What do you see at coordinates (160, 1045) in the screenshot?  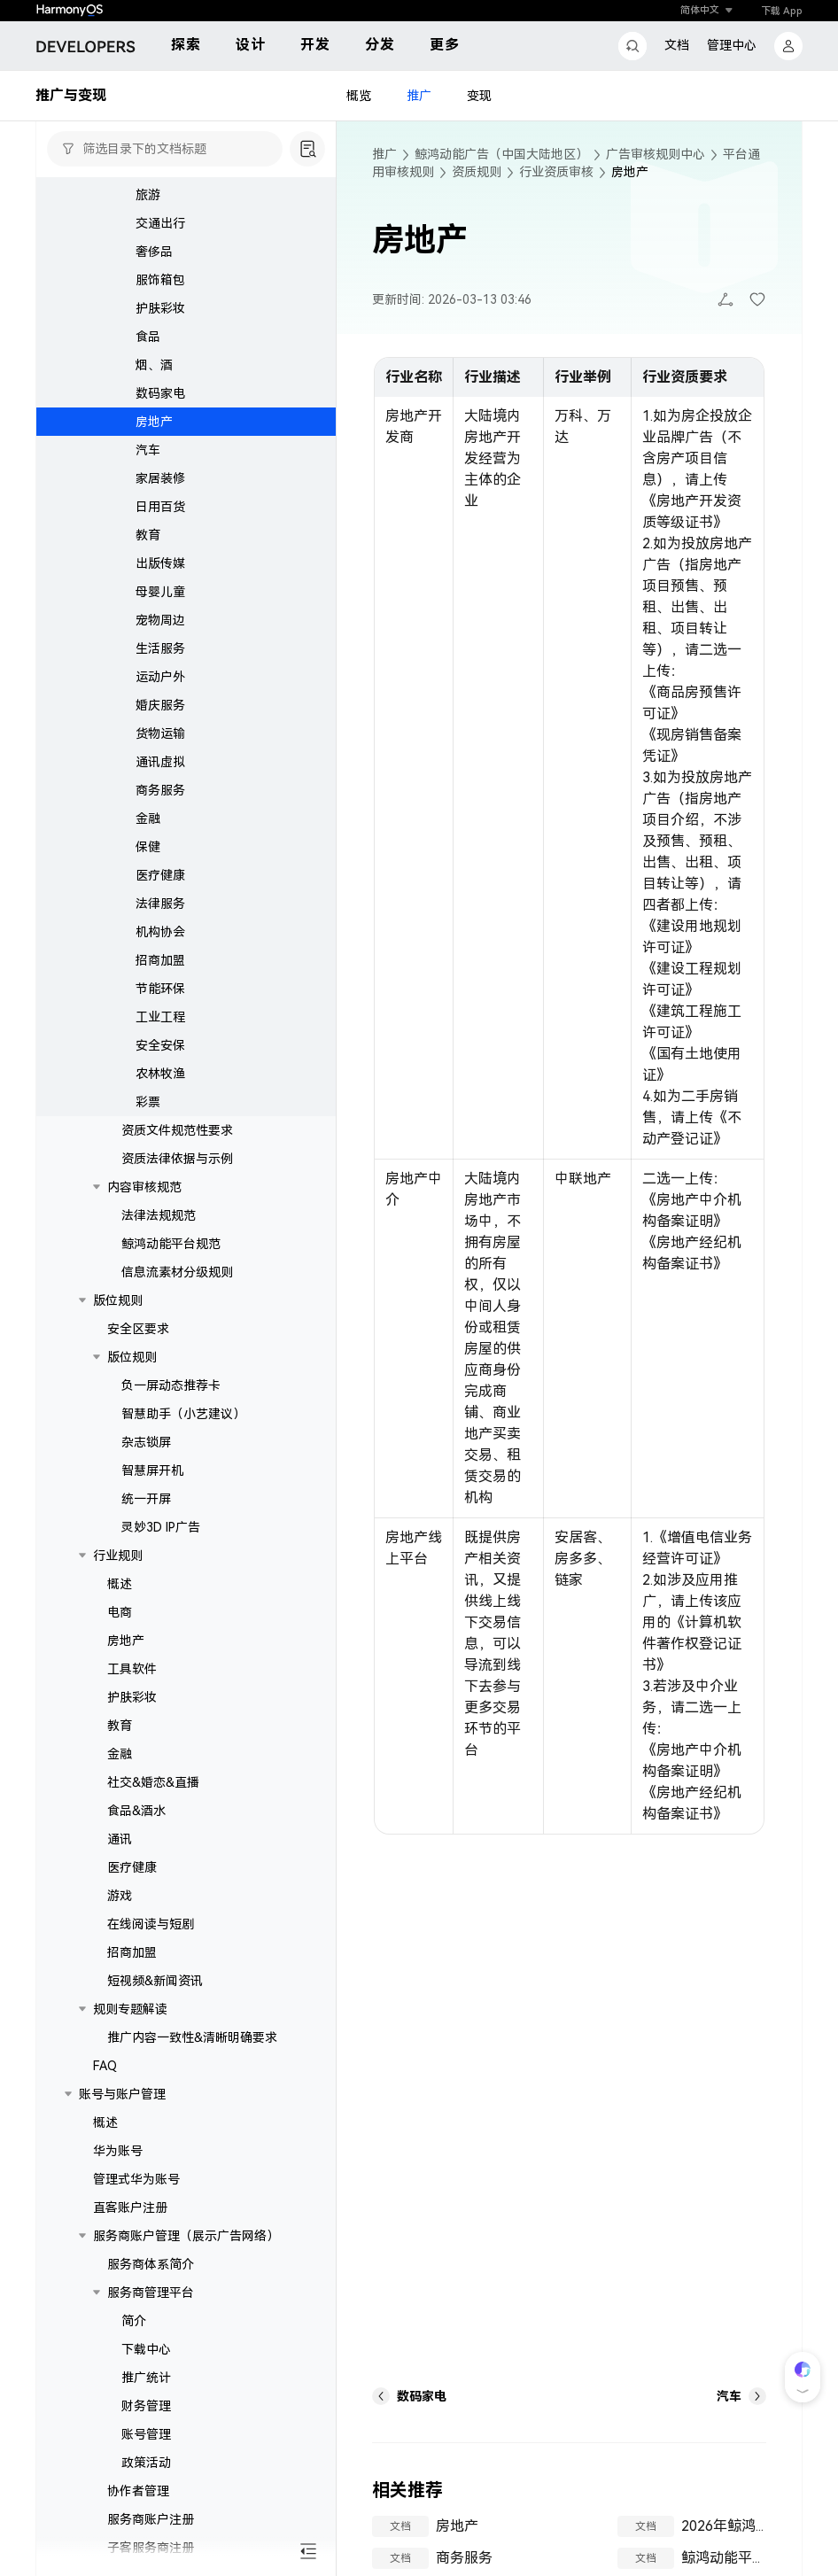 I see `安全安保` at bounding box center [160, 1045].